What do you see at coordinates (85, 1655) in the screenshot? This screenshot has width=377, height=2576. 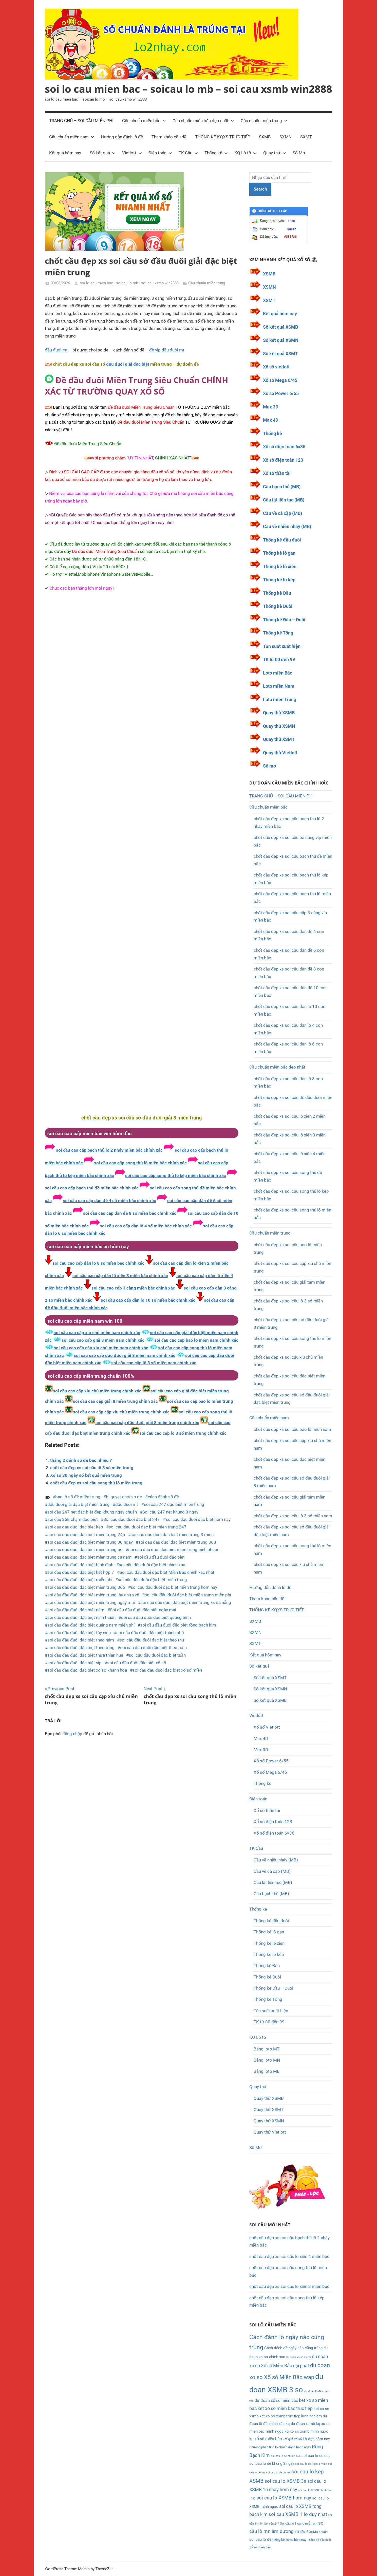 I see `soi cầu đầu đuôi đặc biệt thừa thiên huế` at bounding box center [85, 1655].